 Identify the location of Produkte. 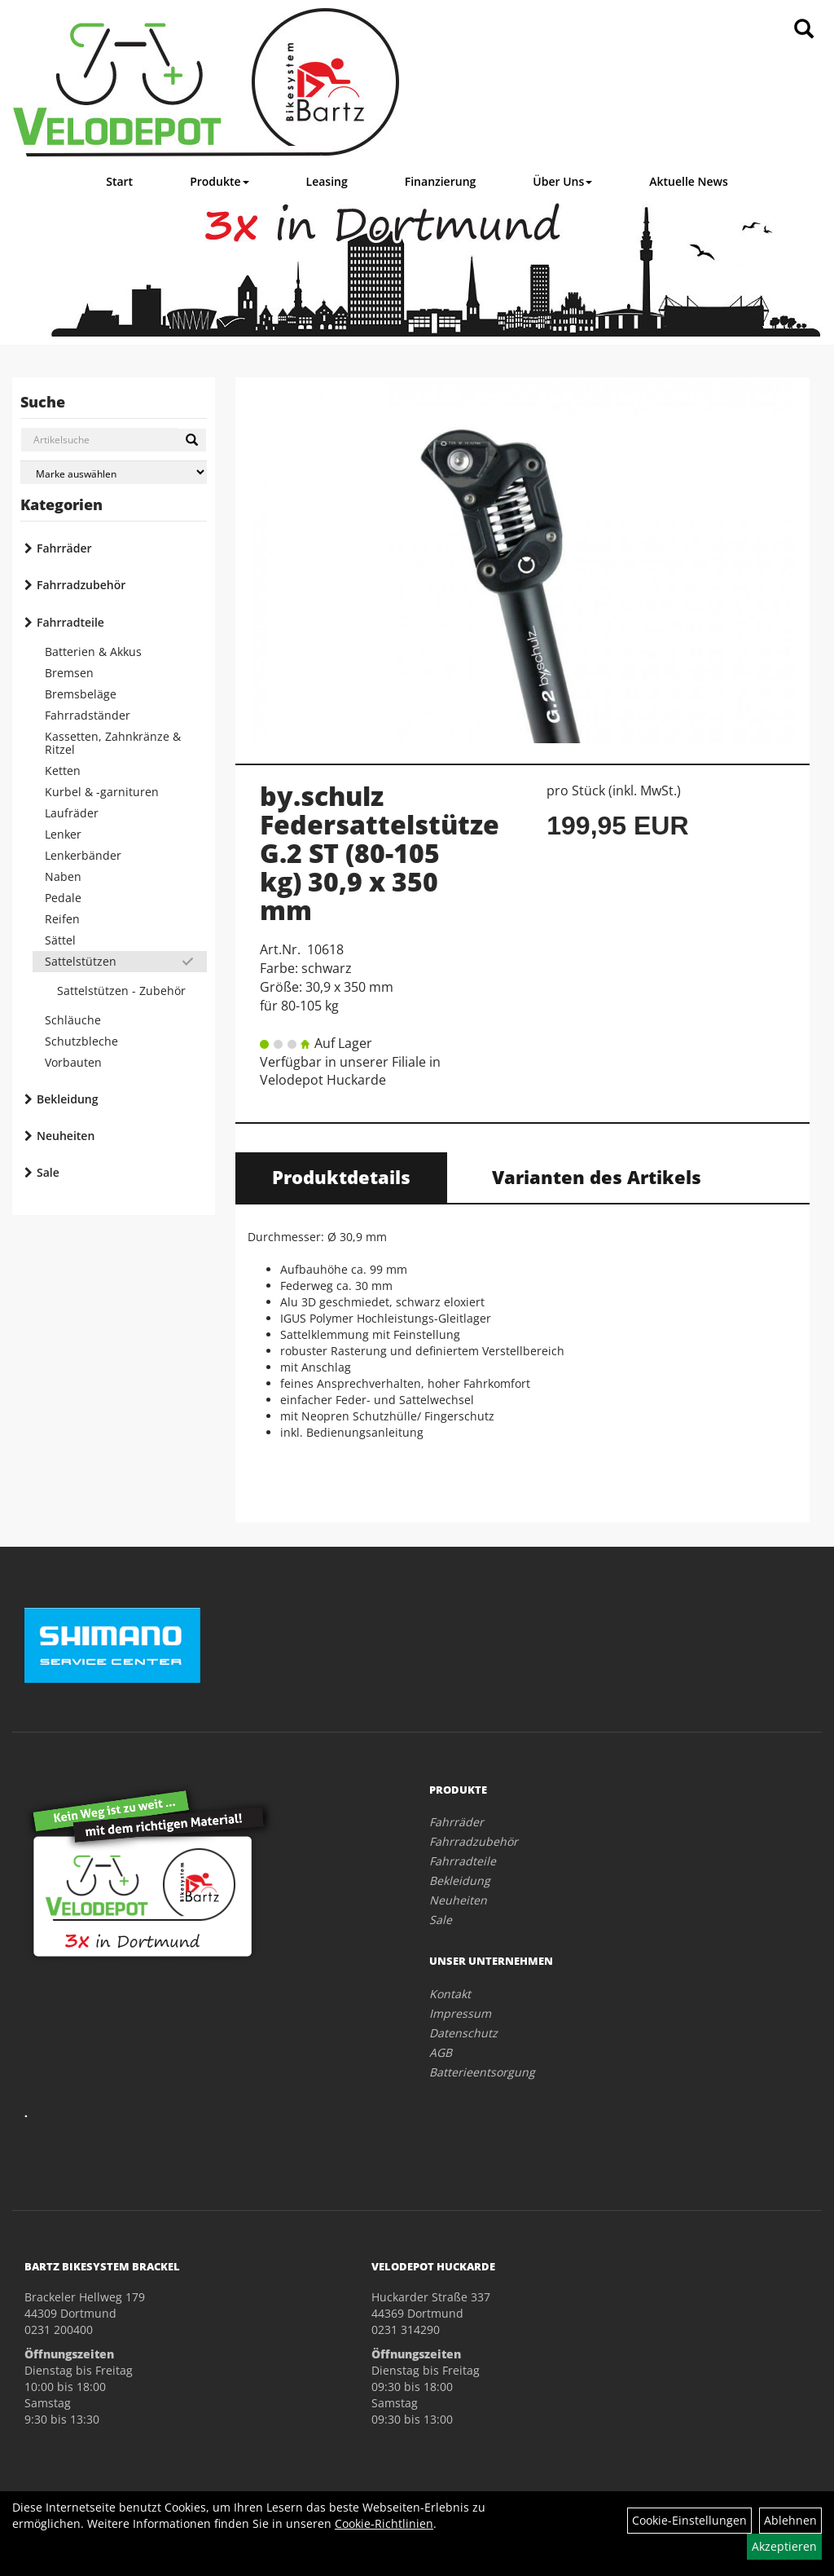
(219, 181).